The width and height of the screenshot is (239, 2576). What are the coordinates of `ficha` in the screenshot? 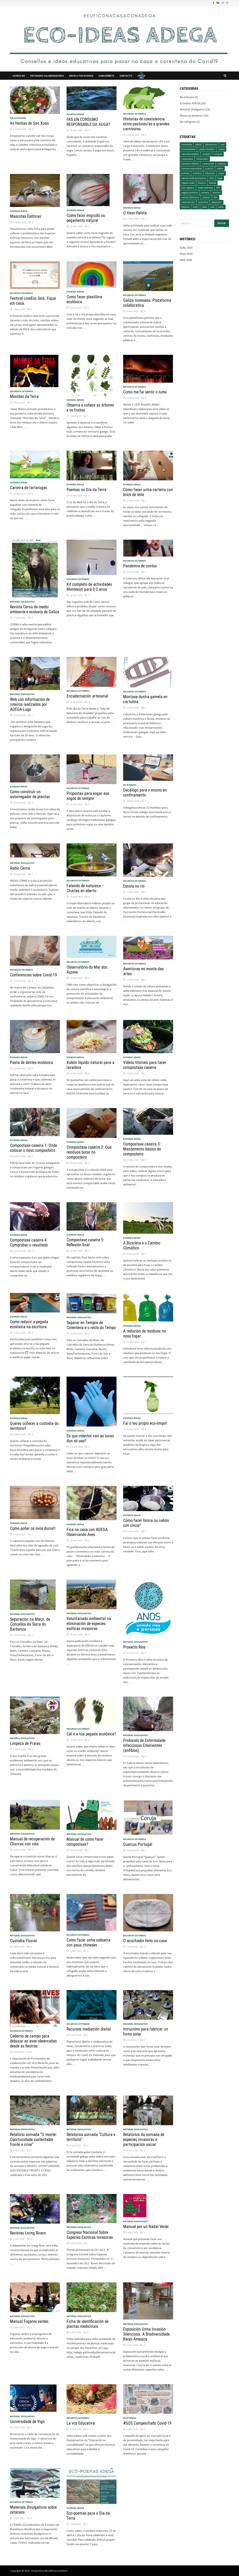 It's located at (211, 178).